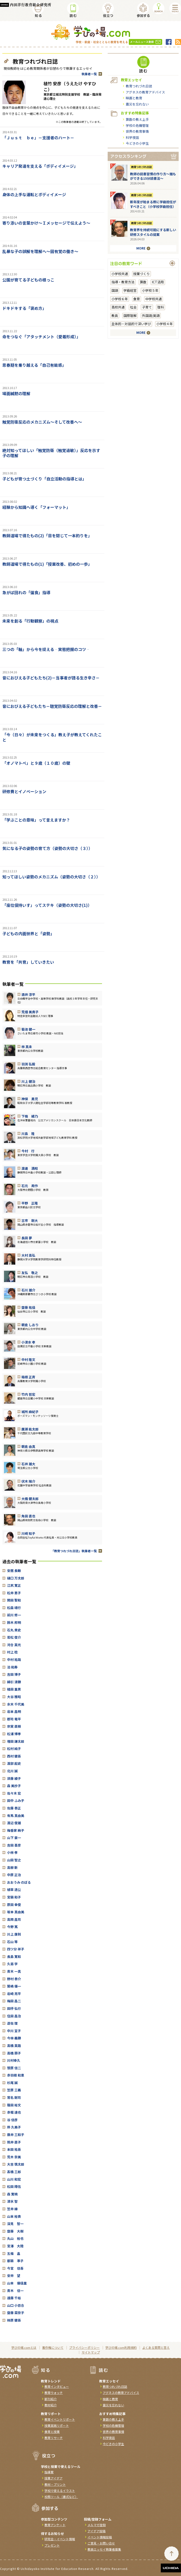 The width and height of the screenshot is (181, 2576). What do you see at coordinates (15, 2260) in the screenshot?
I see `都築 準子` at bounding box center [15, 2260].